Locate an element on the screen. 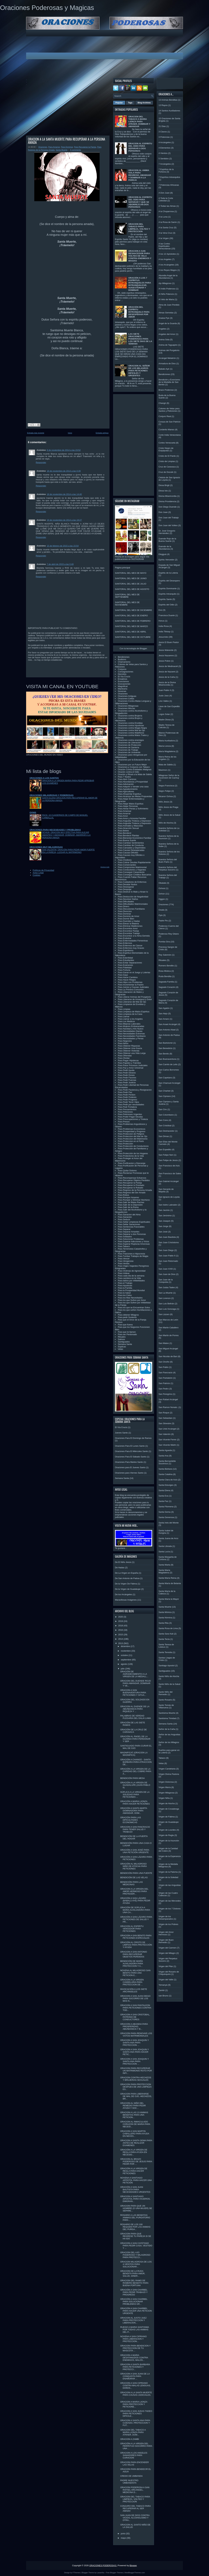  Negro Felipe is located at coordinates (165, 791).